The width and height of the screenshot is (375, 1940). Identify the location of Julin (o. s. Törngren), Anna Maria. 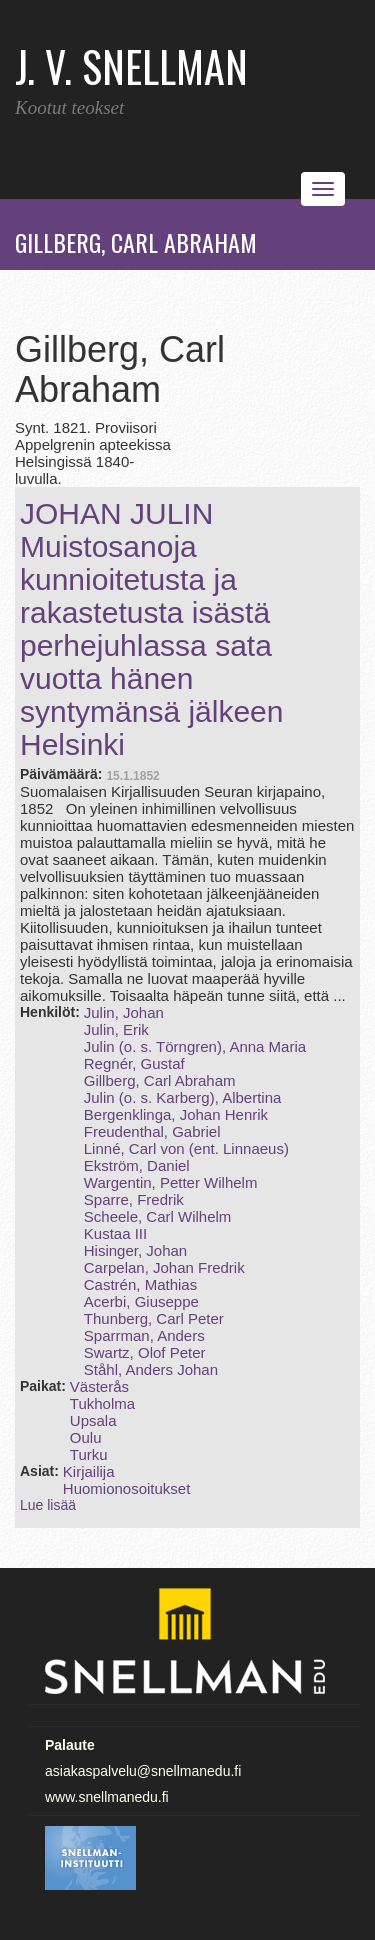
(195, 1046).